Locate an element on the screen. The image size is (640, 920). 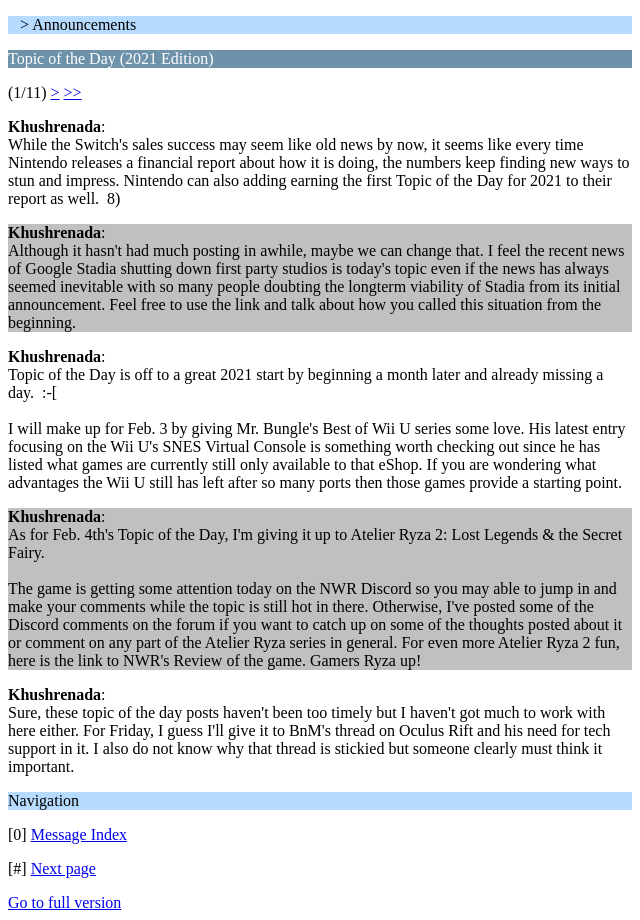
Next page is located at coordinates (63, 868).